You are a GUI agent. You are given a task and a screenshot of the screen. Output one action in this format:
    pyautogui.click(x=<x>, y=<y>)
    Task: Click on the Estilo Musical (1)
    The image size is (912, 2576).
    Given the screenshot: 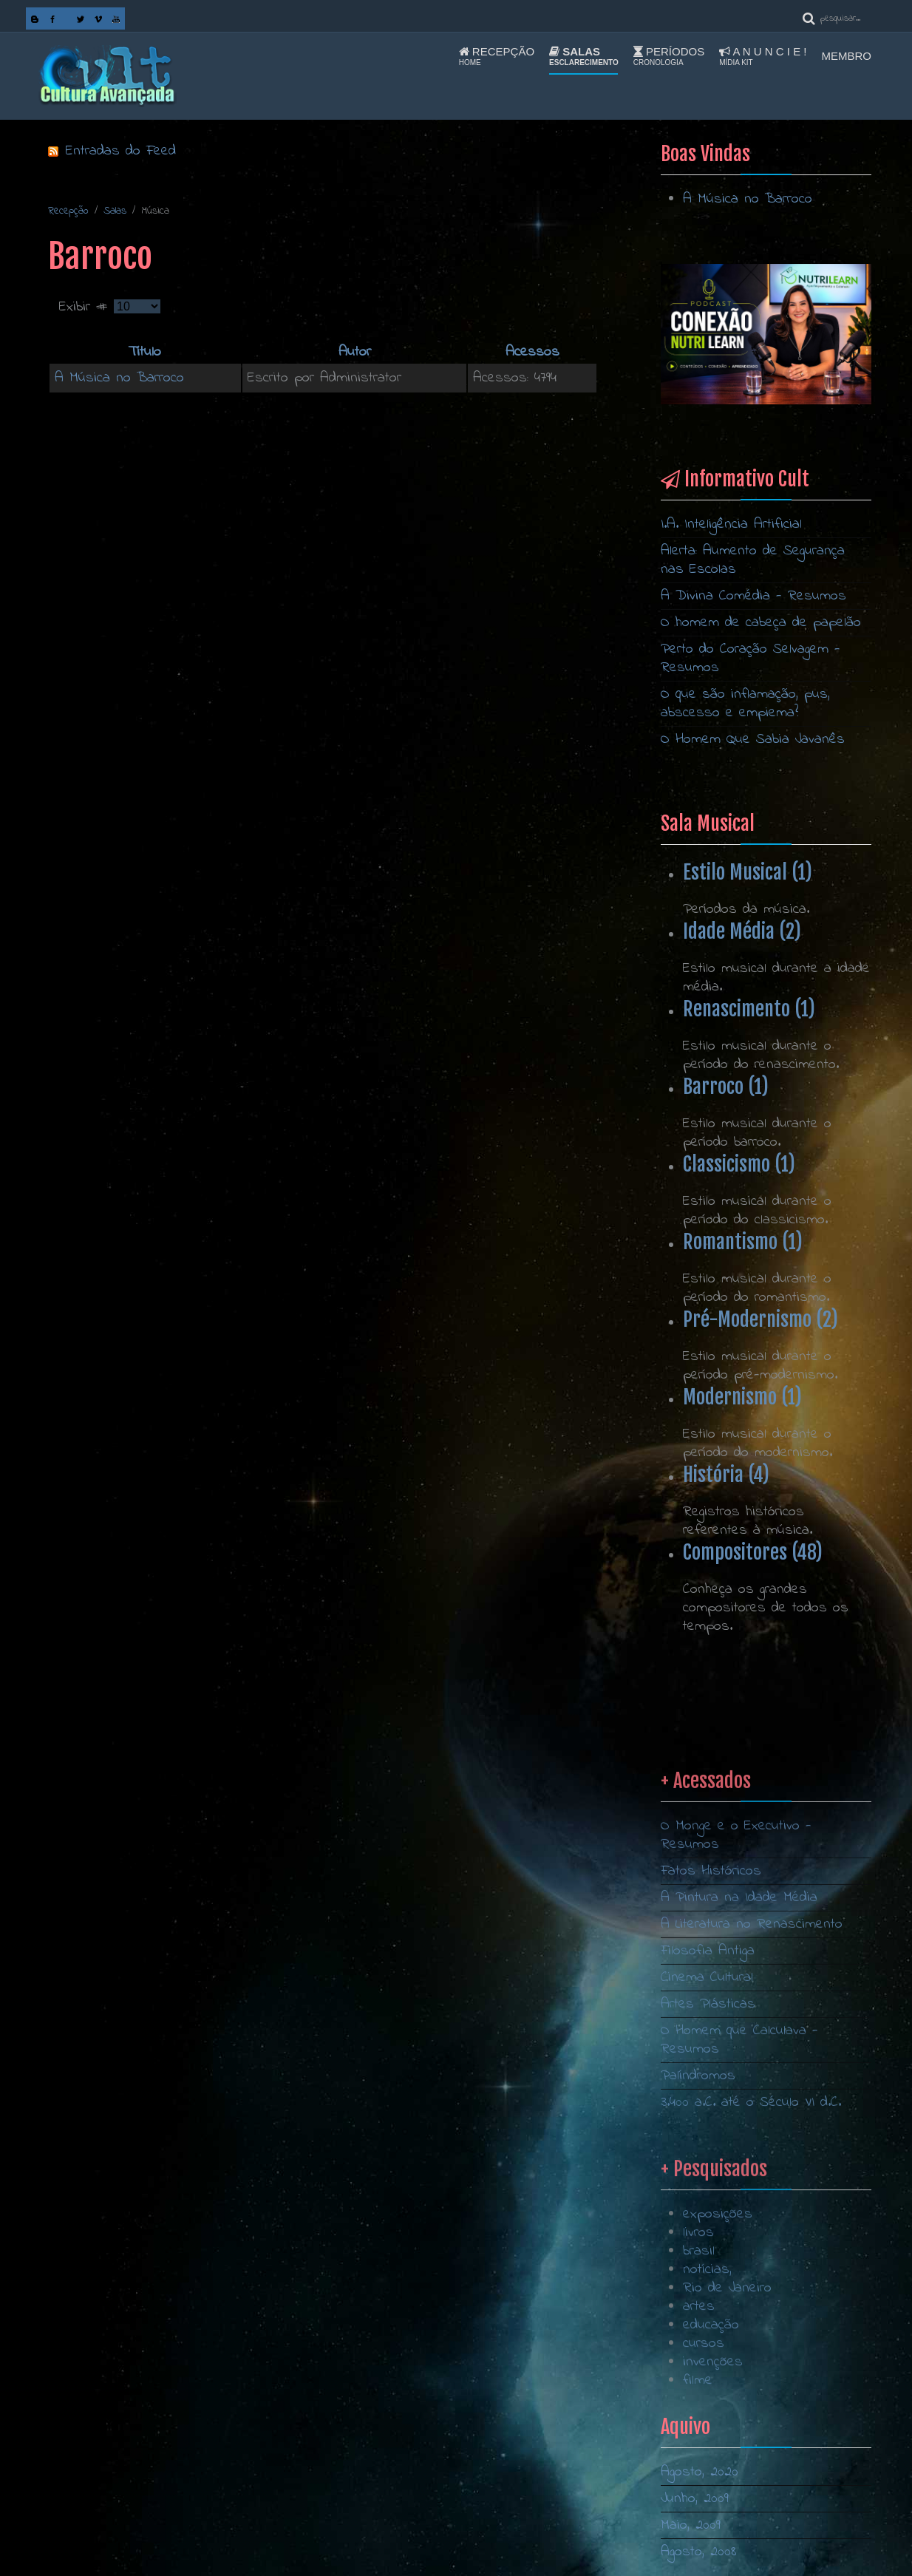 What is the action you would take?
    pyautogui.click(x=747, y=872)
    